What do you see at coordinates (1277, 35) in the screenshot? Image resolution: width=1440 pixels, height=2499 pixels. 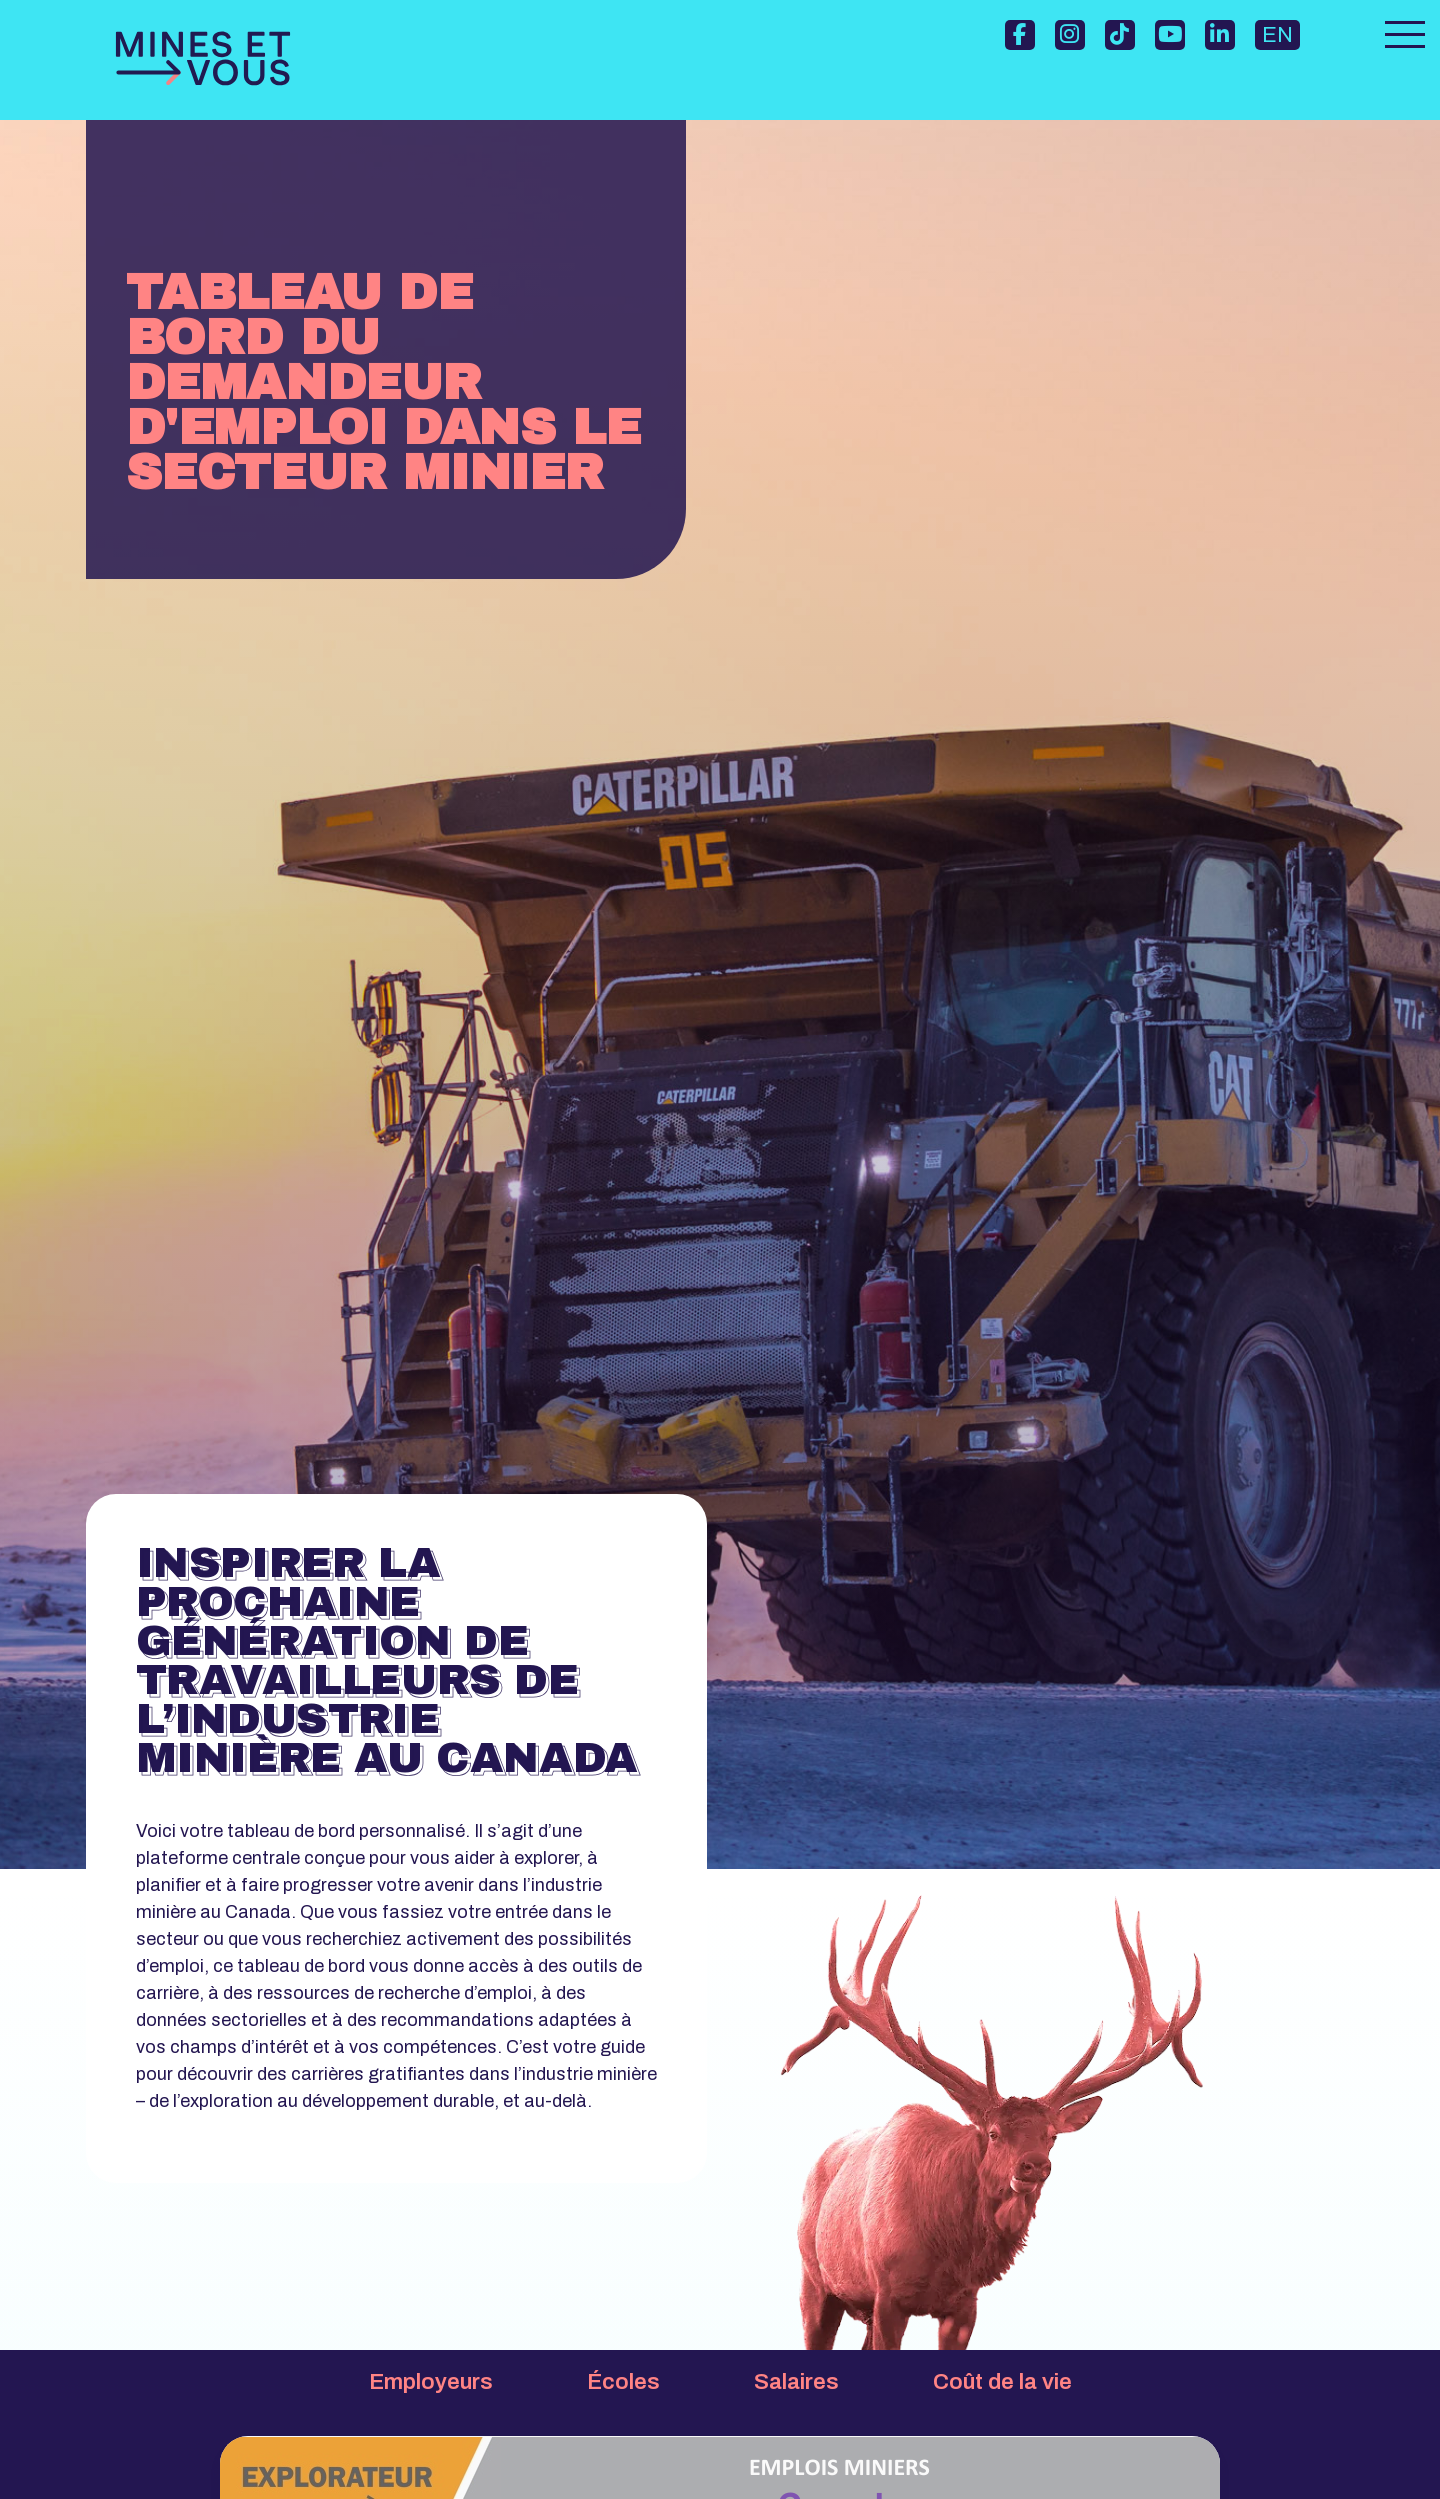 I see `EN` at bounding box center [1277, 35].